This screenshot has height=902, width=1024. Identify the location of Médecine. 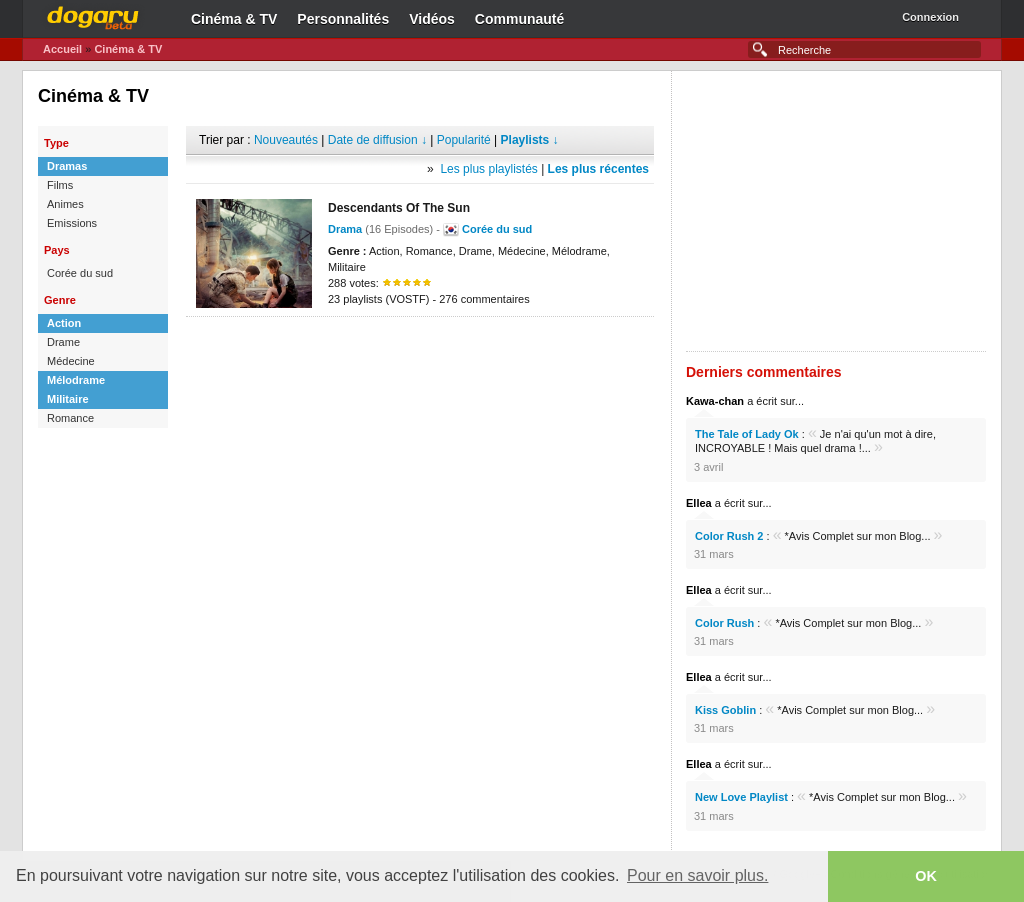
(71, 361).